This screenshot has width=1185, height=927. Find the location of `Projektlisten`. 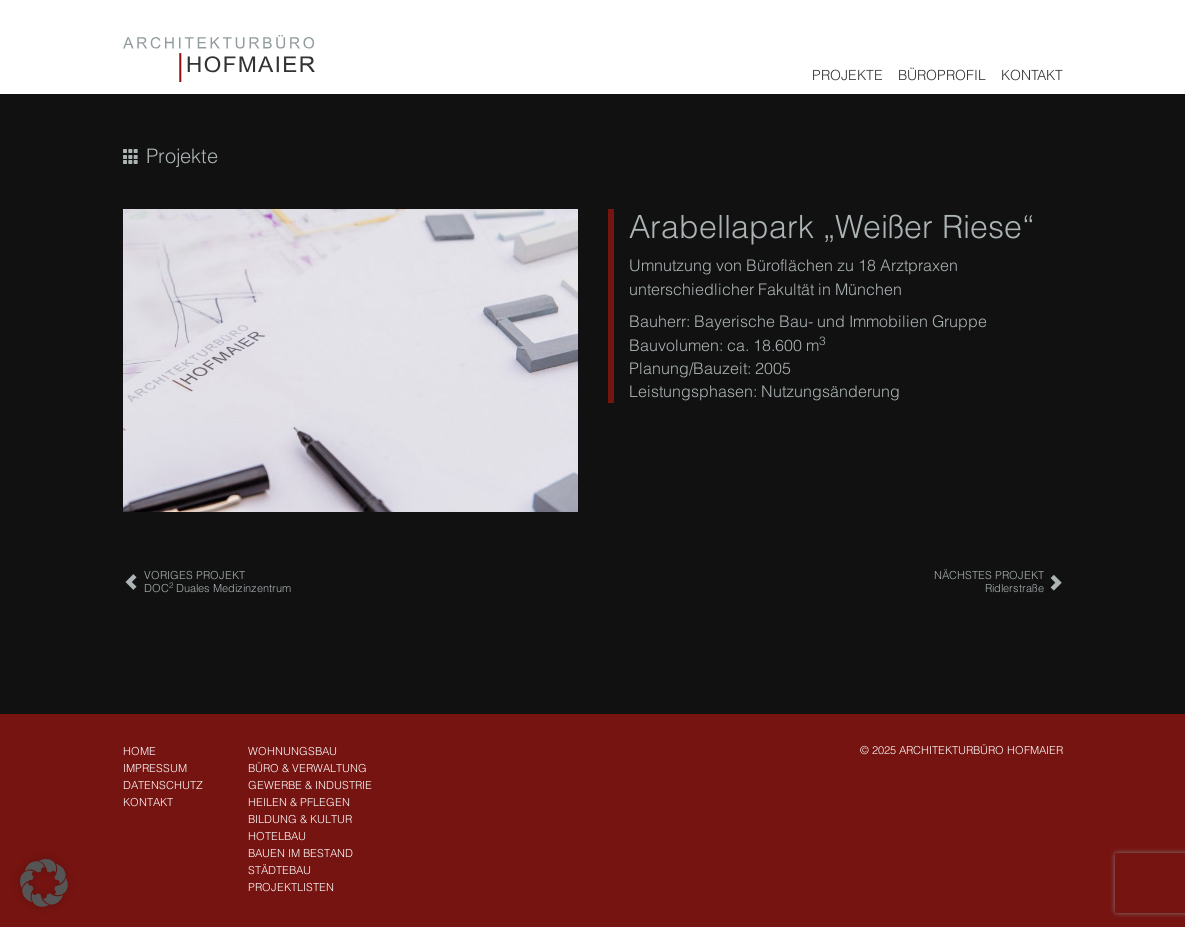

Projektlisten is located at coordinates (291, 887).